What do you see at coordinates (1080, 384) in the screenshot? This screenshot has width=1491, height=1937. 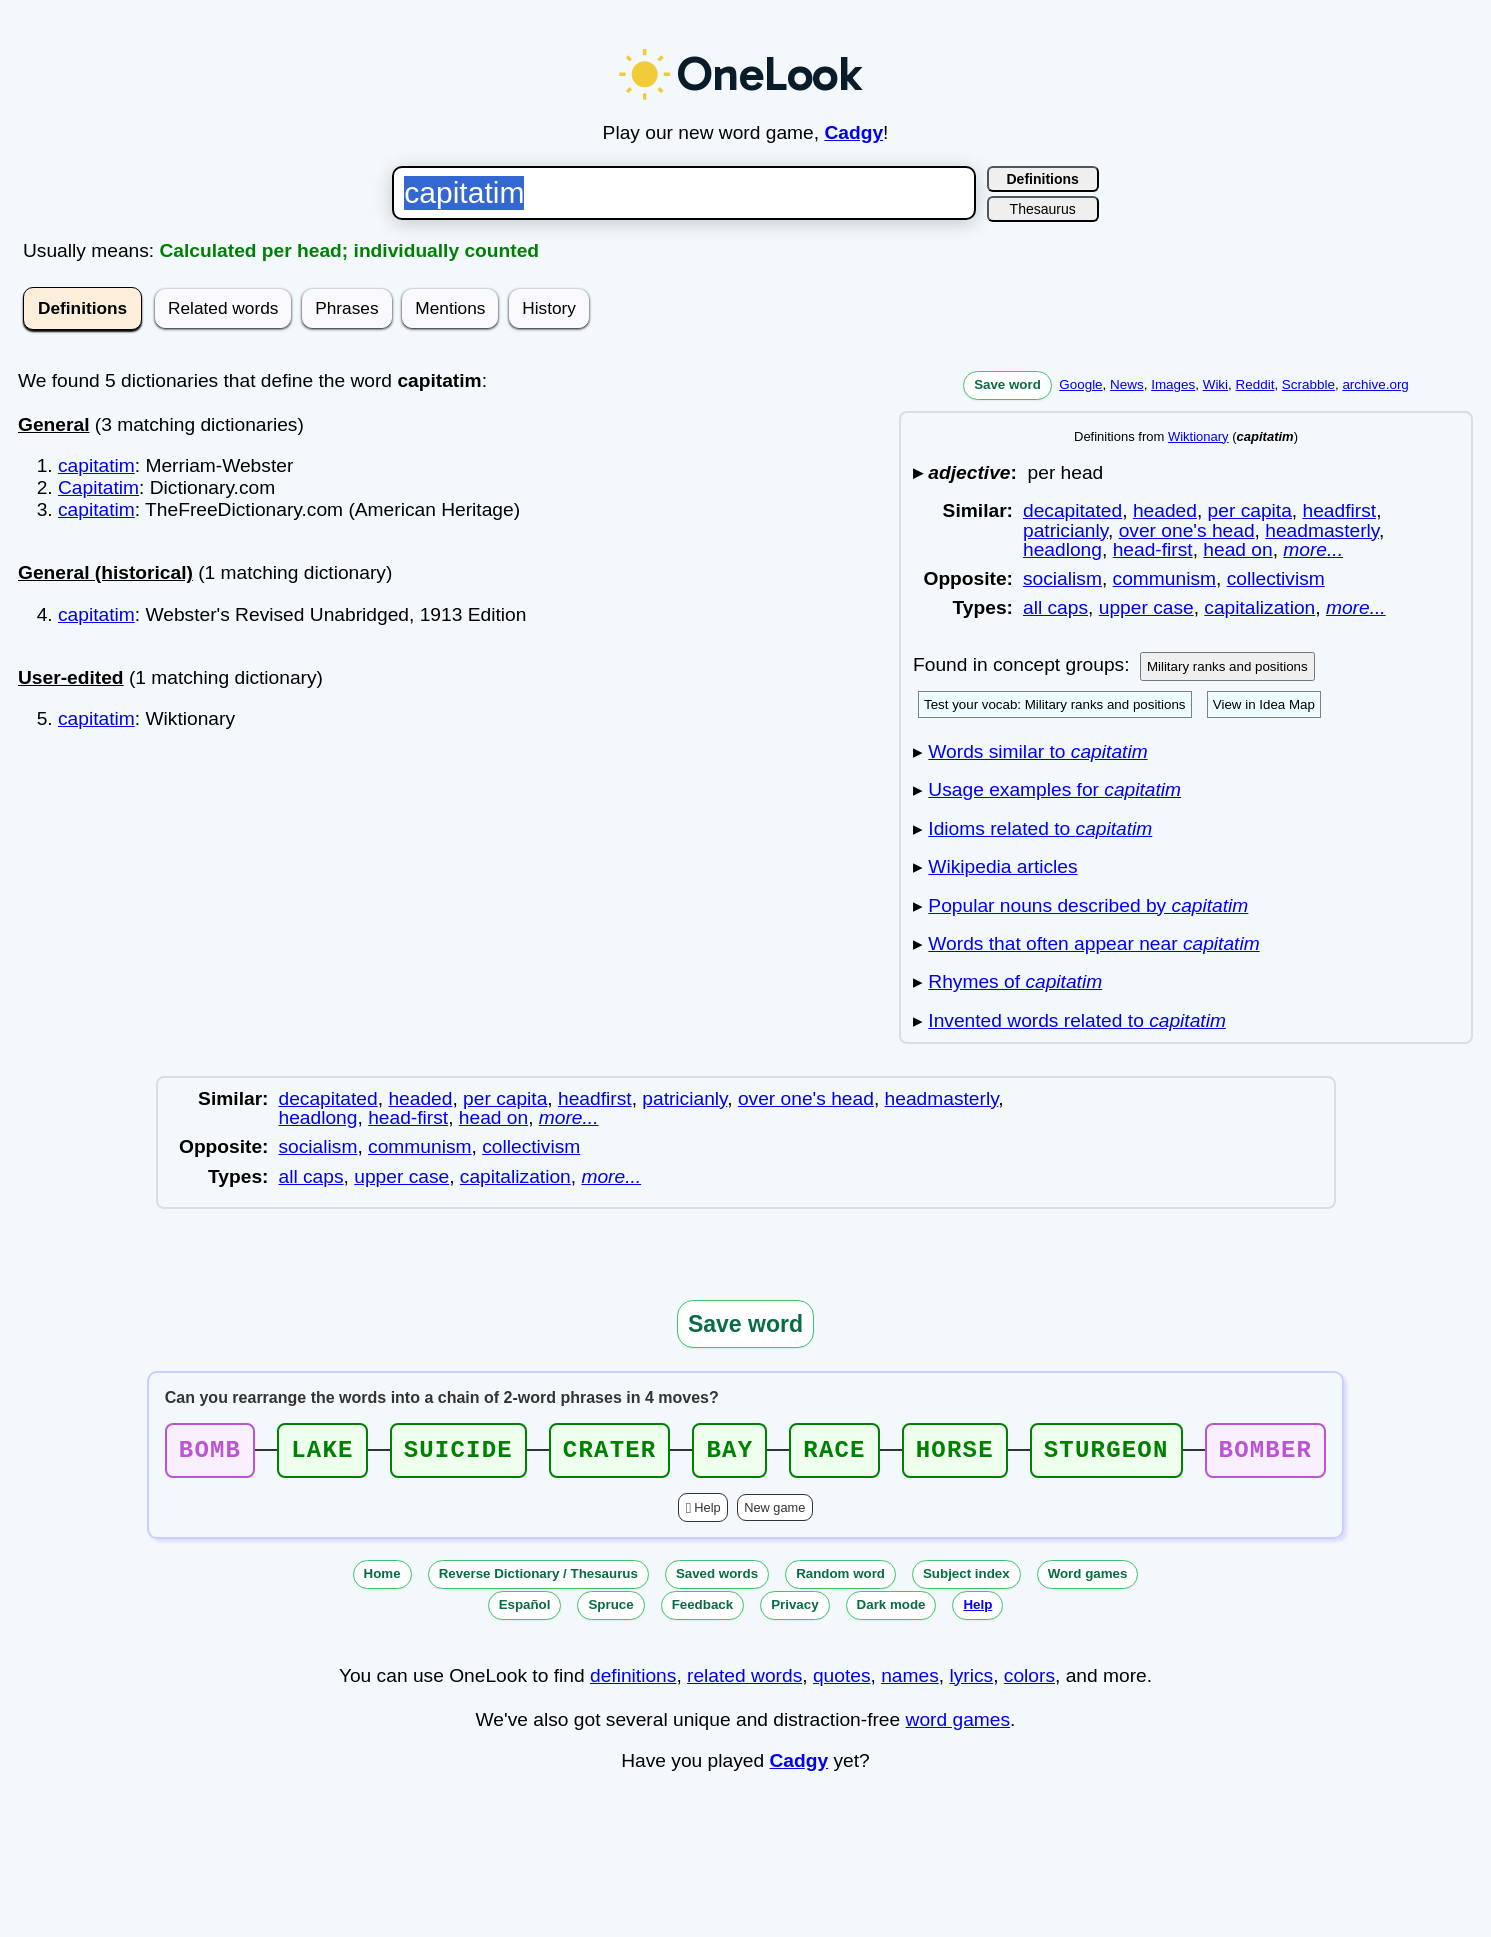 I see `Google` at bounding box center [1080, 384].